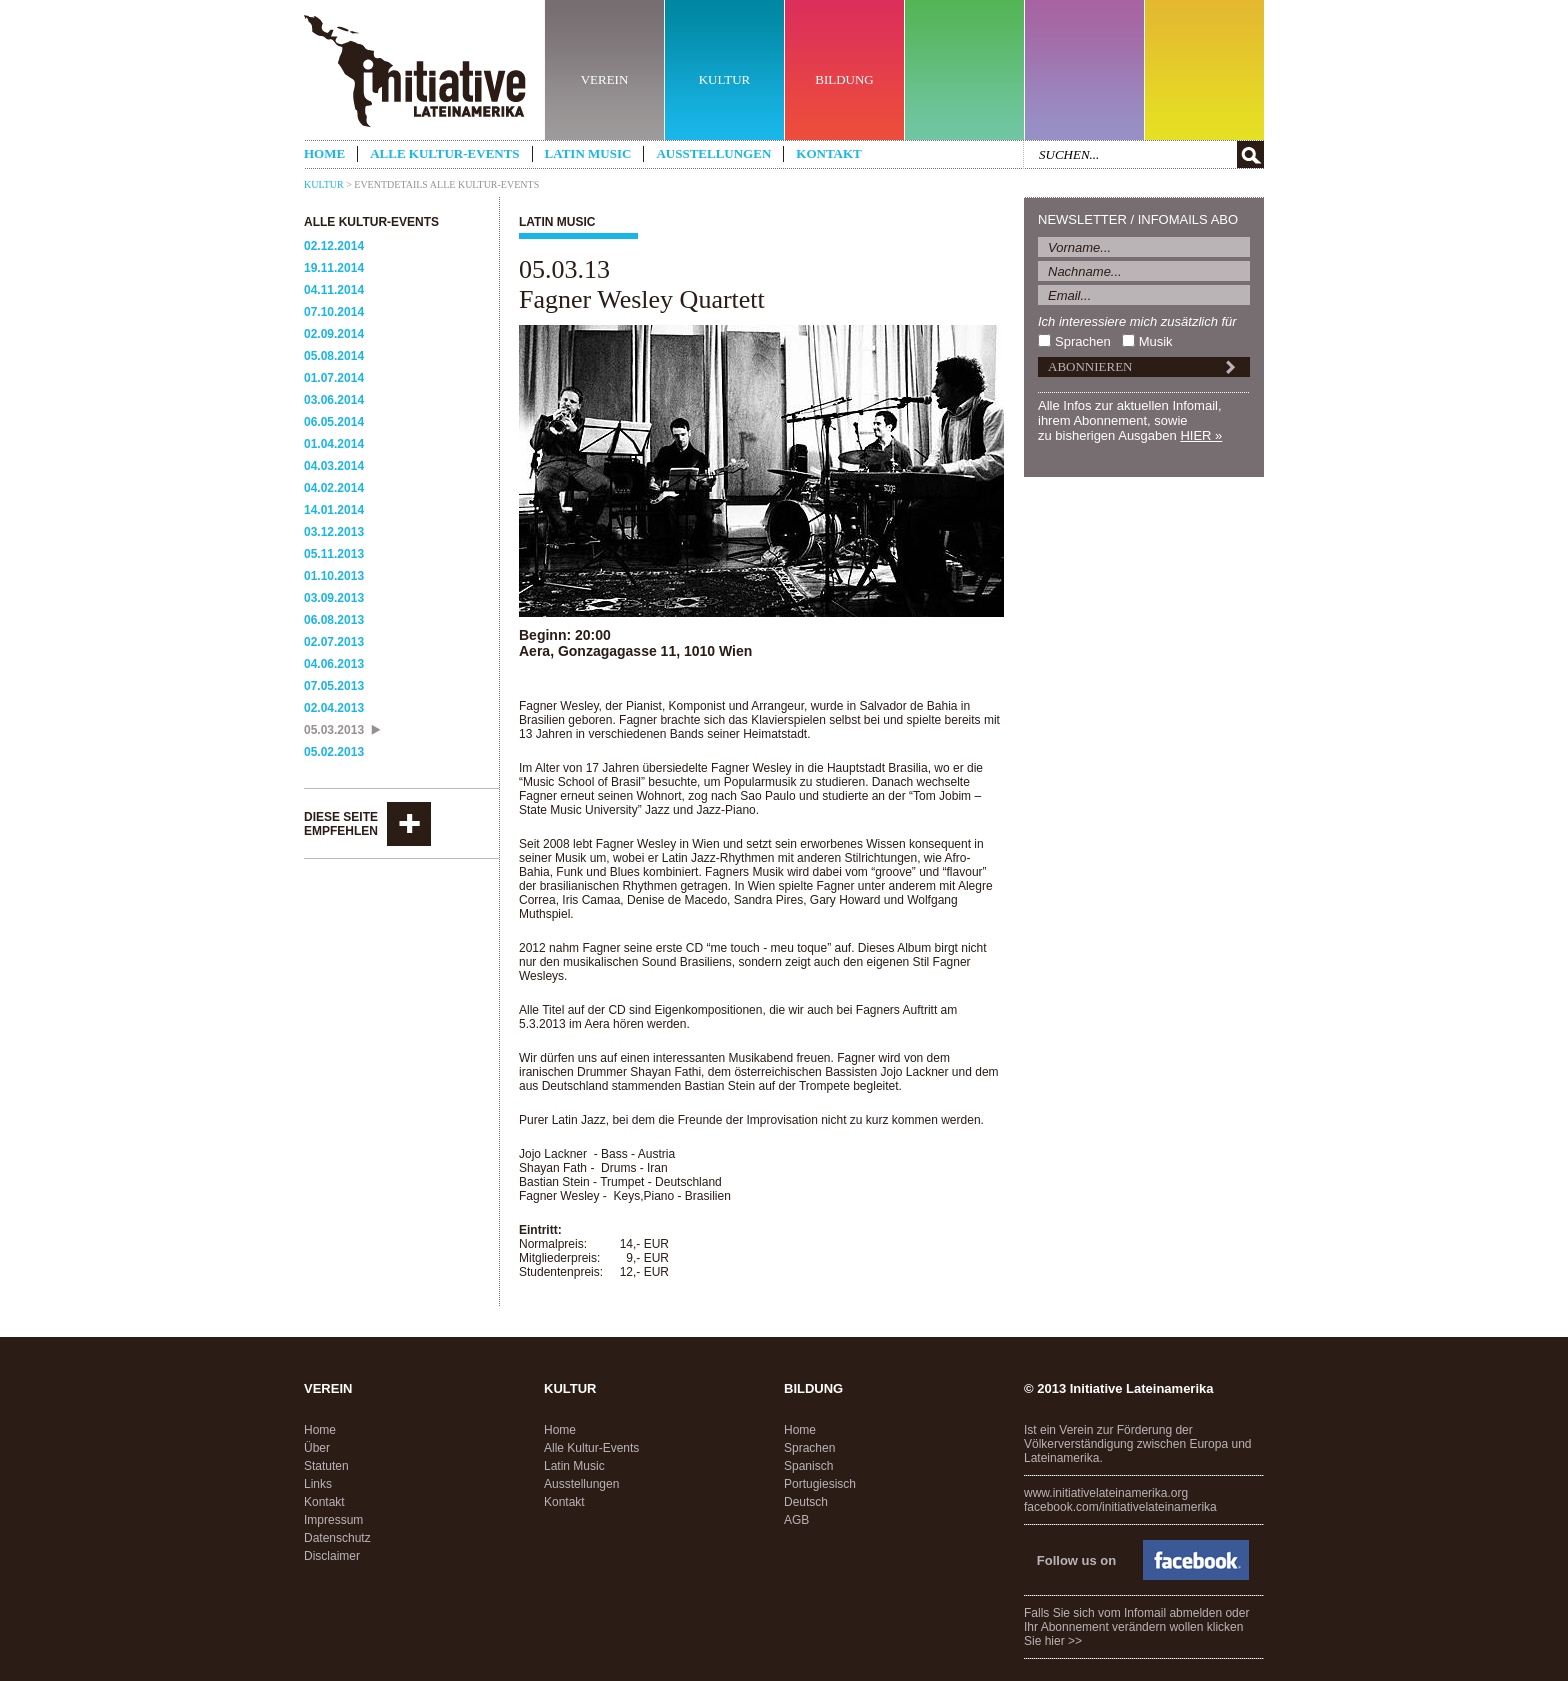 The height and width of the screenshot is (1681, 1568). Describe the element at coordinates (332, 1556) in the screenshot. I see `Disclaimer` at that location.